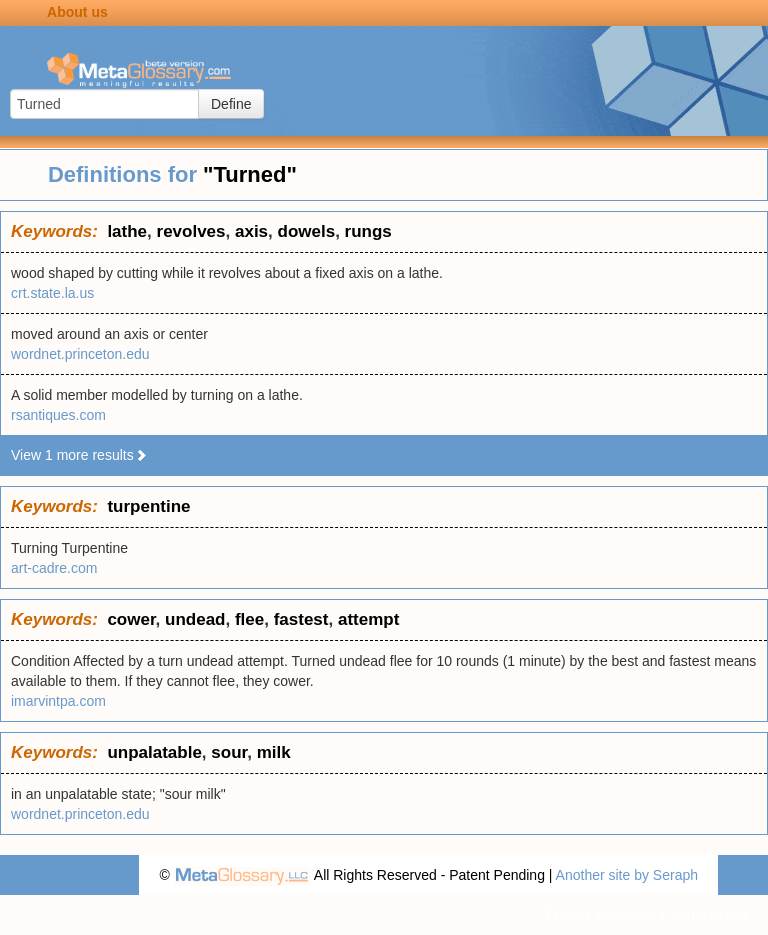 The image size is (768, 935). I want to click on Privacy statement, so click(600, 915).